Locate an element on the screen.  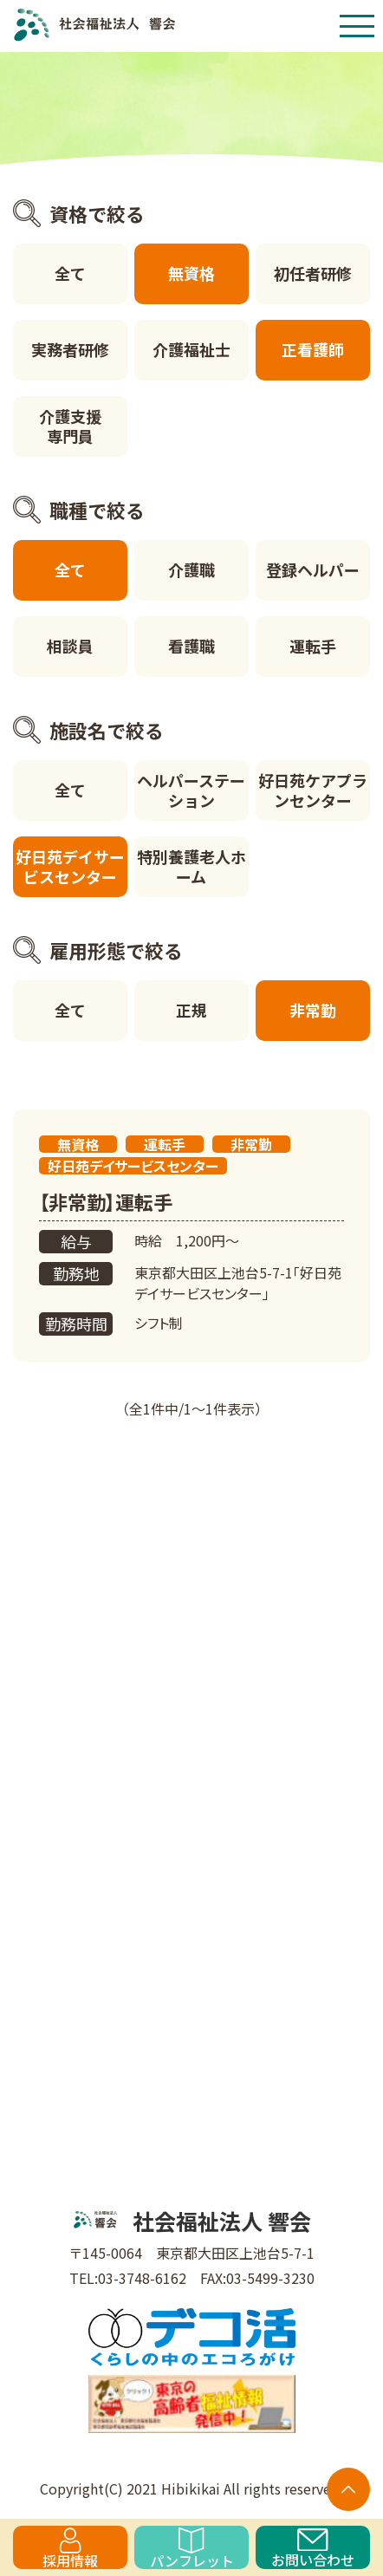
全て is located at coordinates (70, 273).